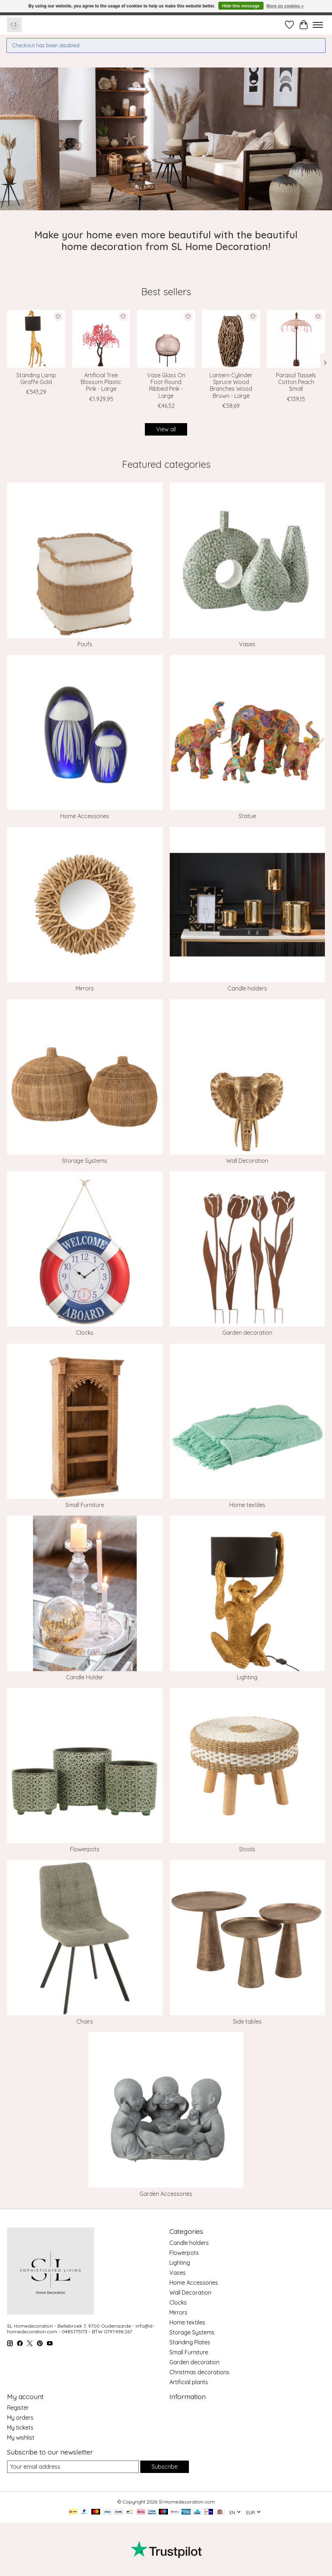 The height and width of the screenshot is (2576, 332). I want to click on Candle Holder, so click(84, 1677).